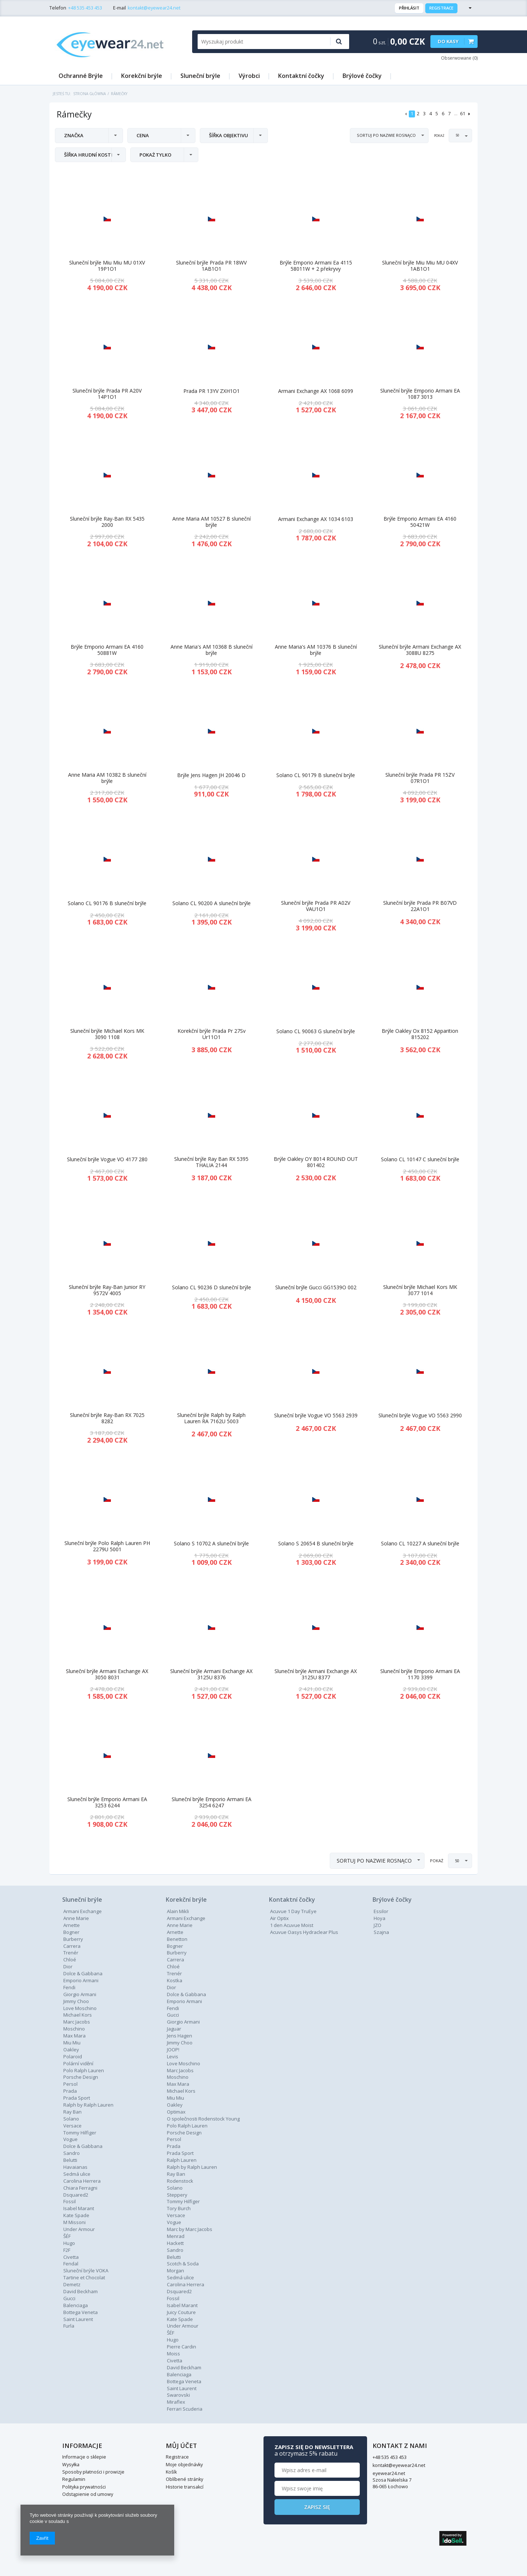  What do you see at coordinates (211, 1674) in the screenshot?
I see `Sluneční brýle Armani Exchange AX 3125U 8376` at bounding box center [211, 1674].